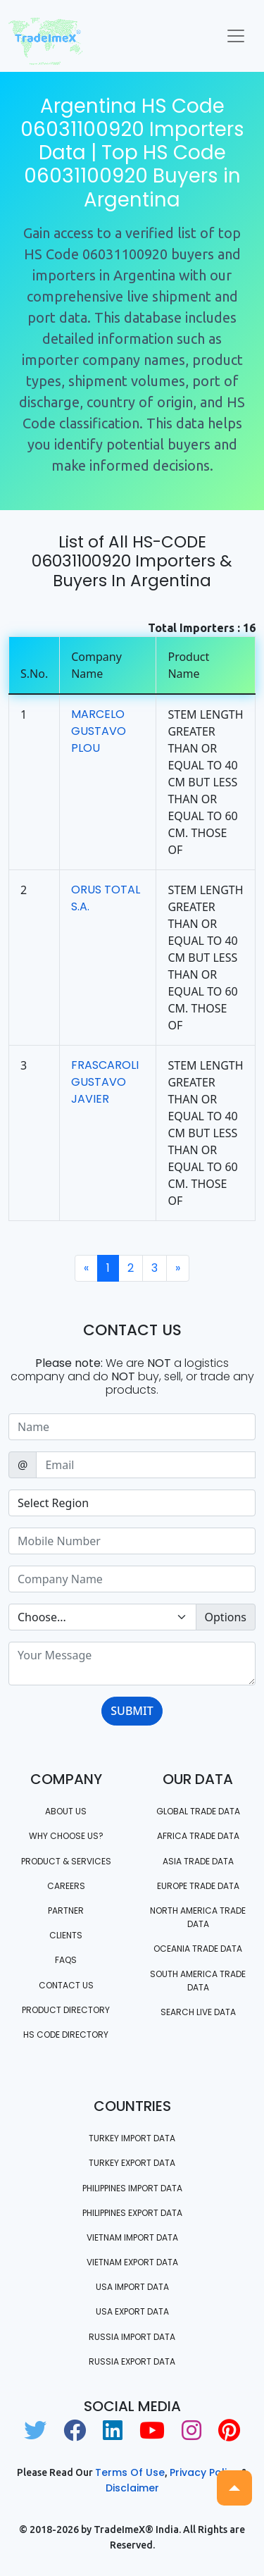  I want to click on Philippines Export data, so click(132, 2213).